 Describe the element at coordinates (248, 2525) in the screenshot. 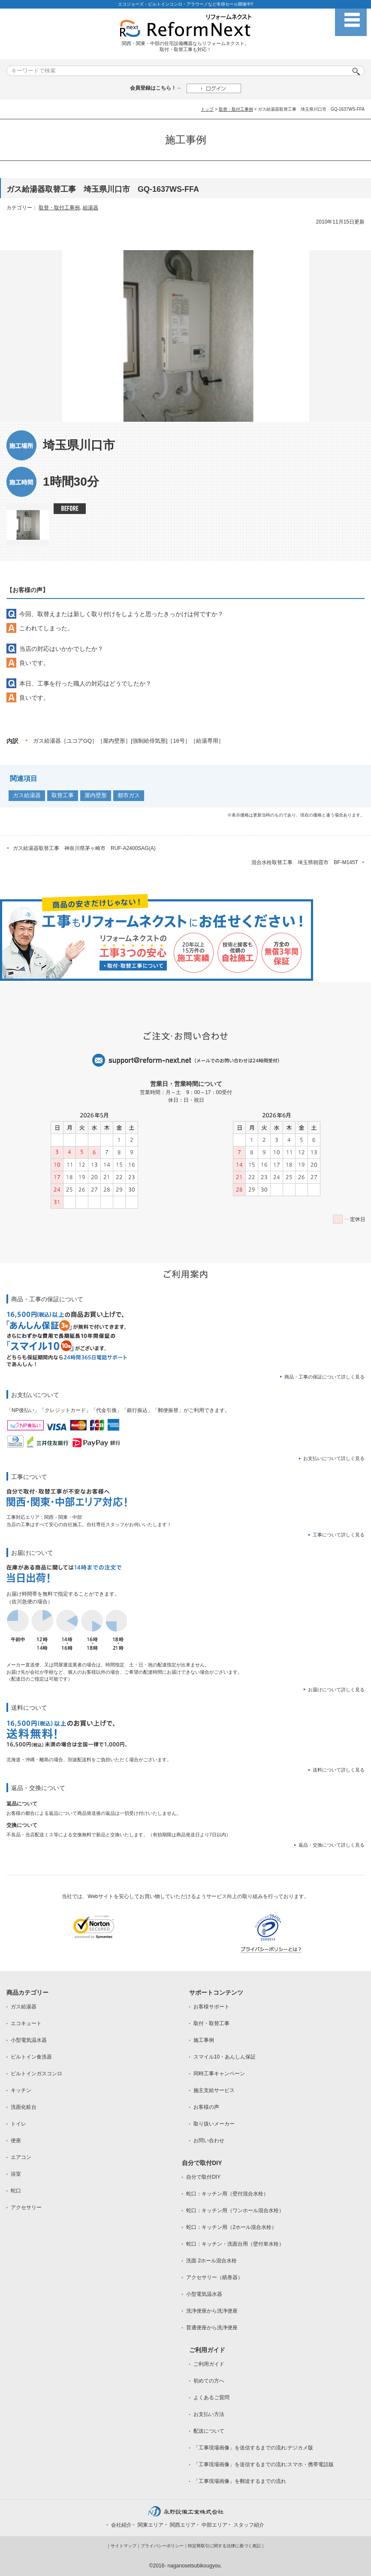

I see `スタッフ紹介` at that location.